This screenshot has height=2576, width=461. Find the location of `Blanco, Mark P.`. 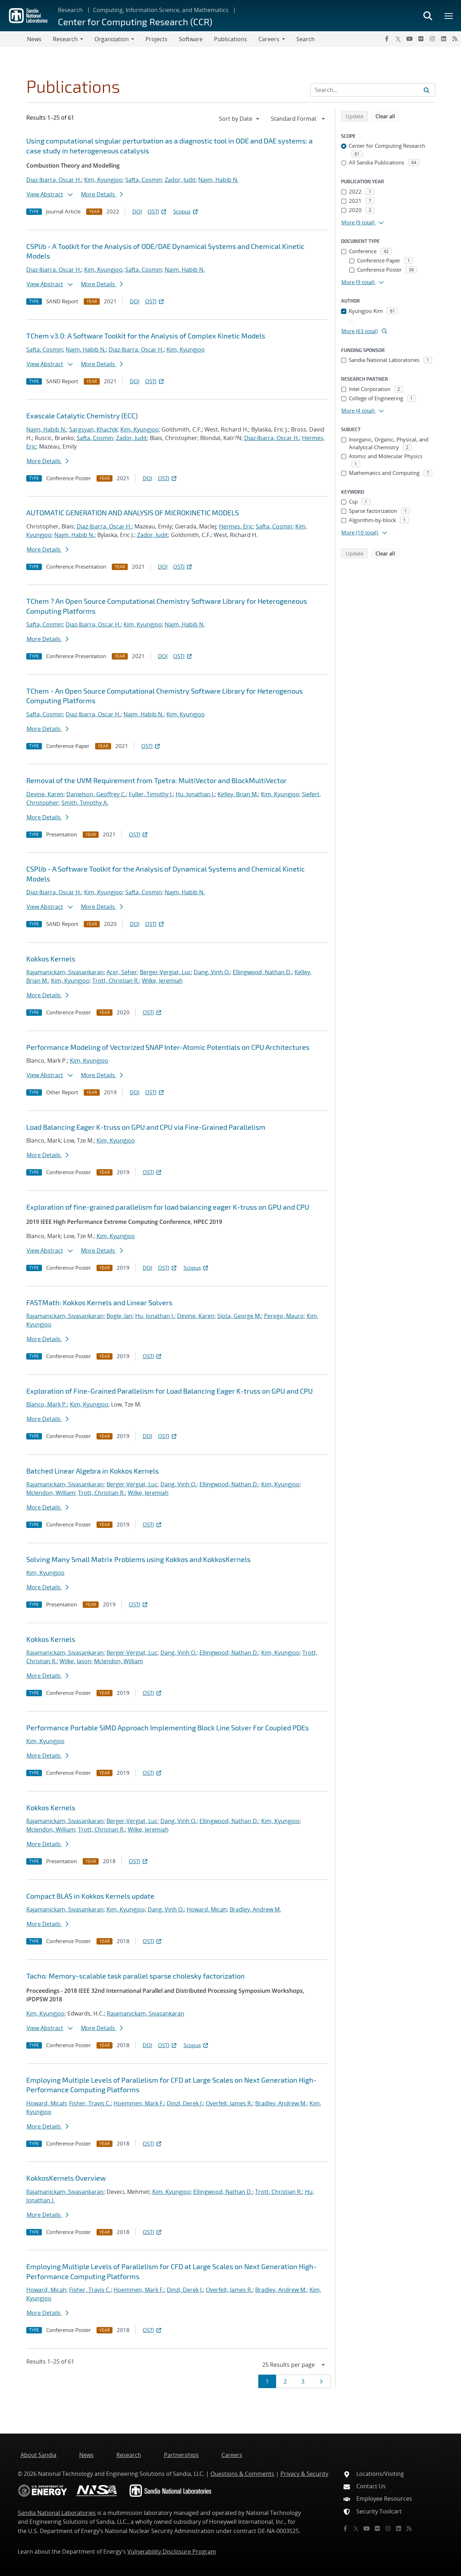

Blanco, Mark P. is located at coordinates (46, 1404).